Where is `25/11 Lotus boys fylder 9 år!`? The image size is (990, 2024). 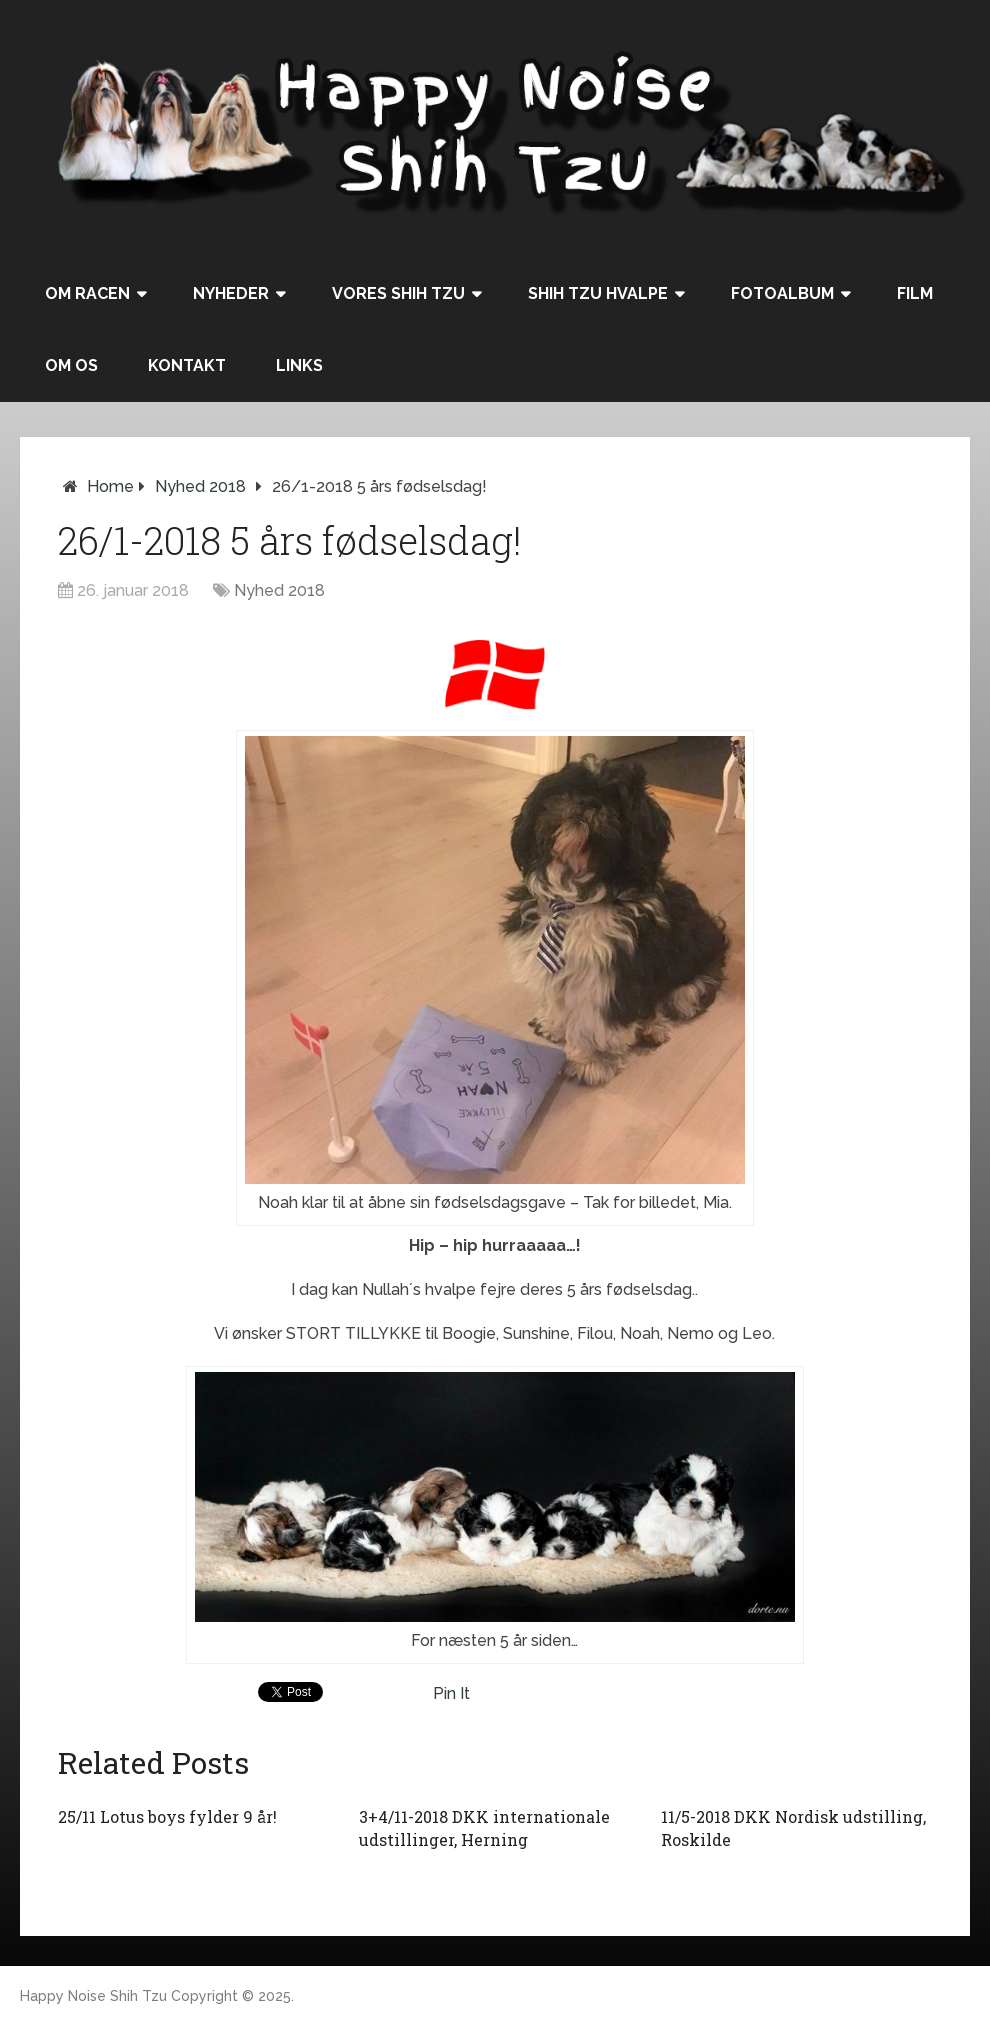 25/11 Lotus boys fylder 9 år! is located at coordinates (167, 1816).